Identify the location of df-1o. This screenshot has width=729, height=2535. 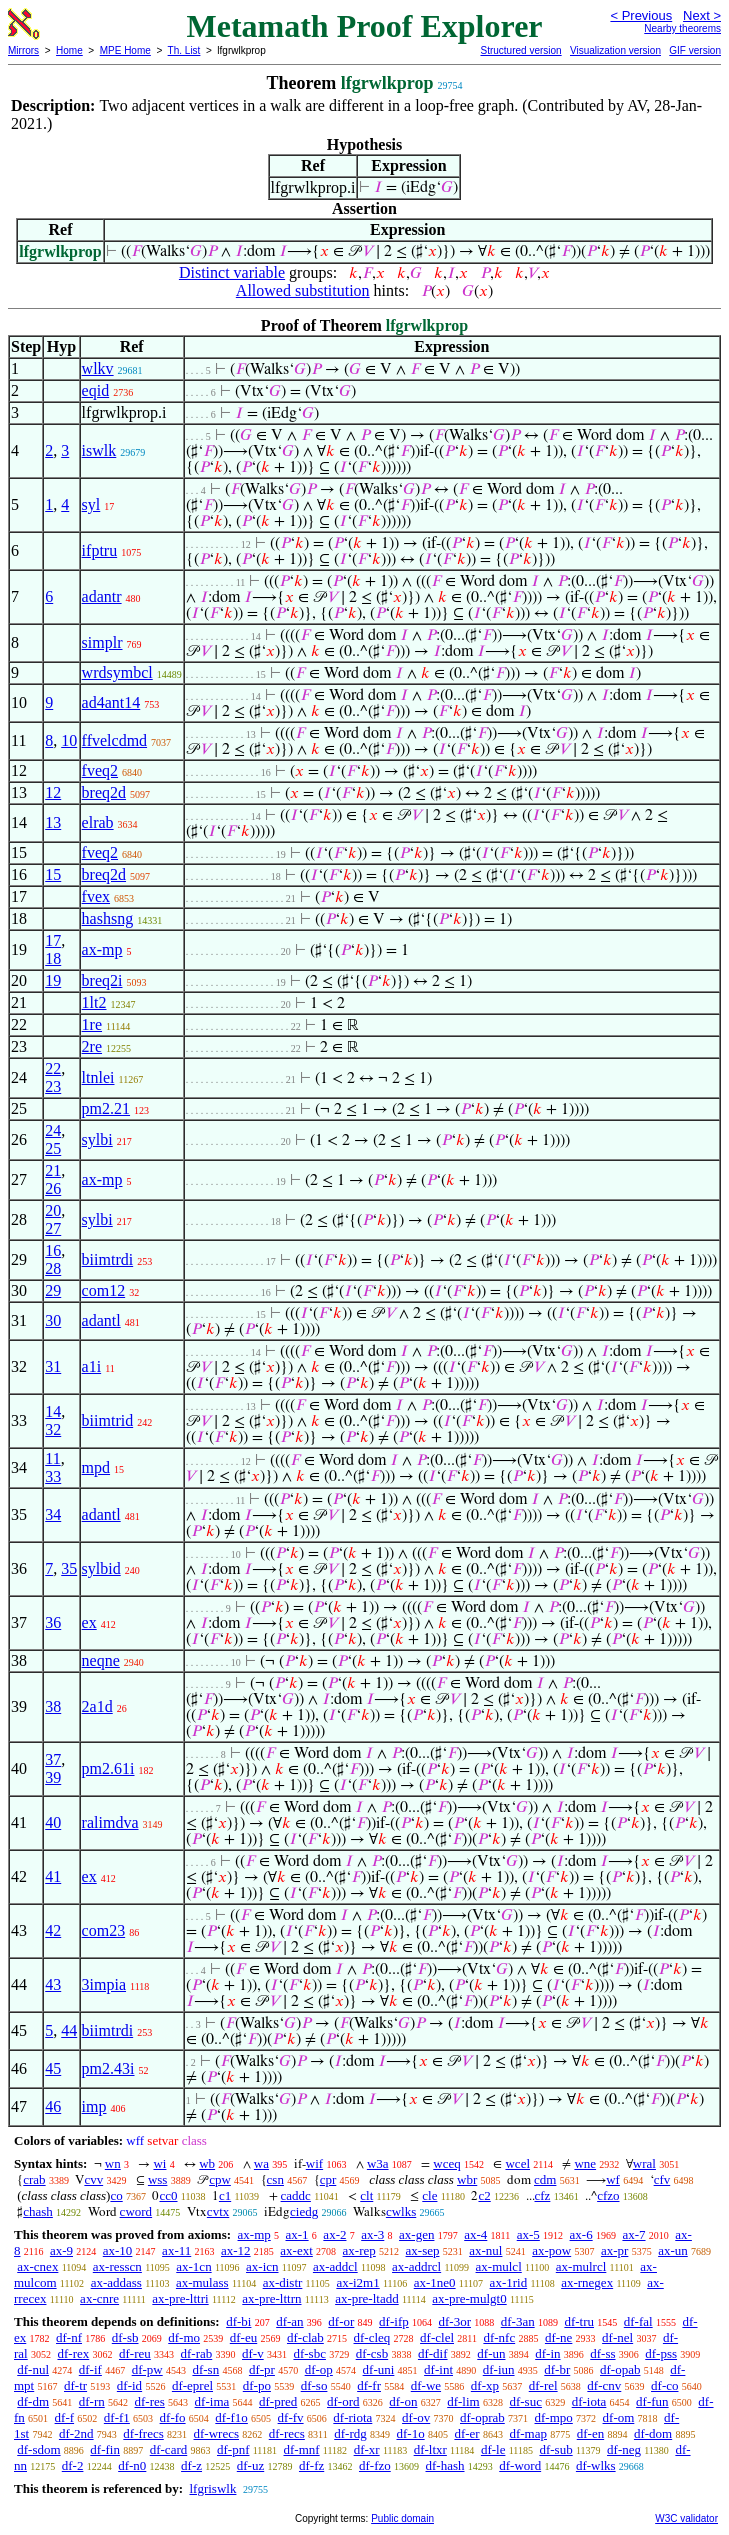
(410, 2433).